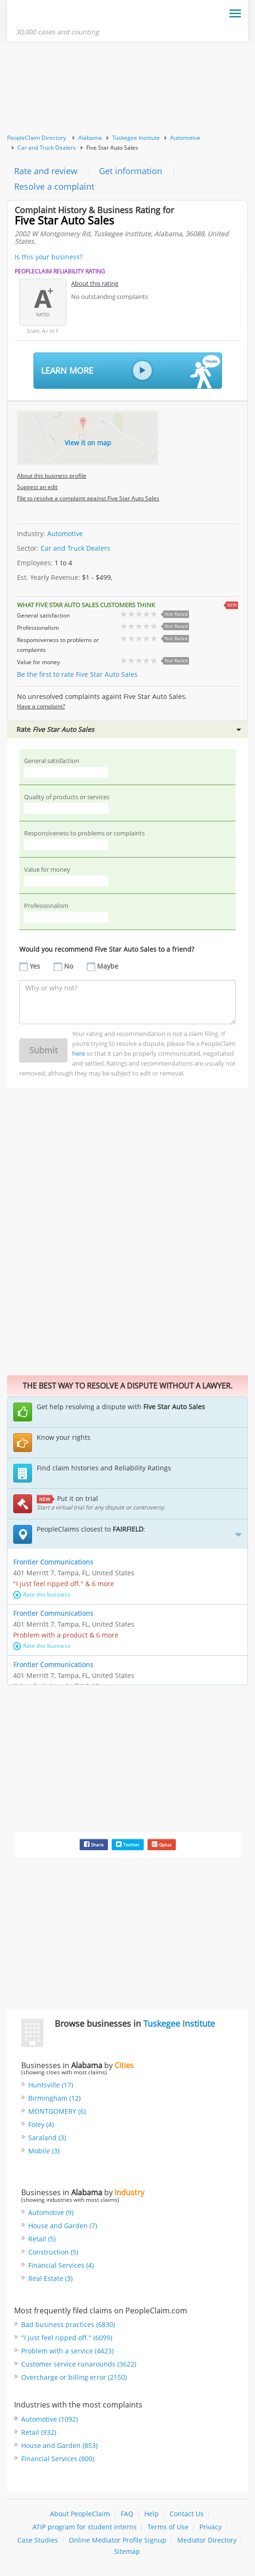 The height and width of the screenshot is (2576, 255). I want to click on Twitter, so click(128, 1844).